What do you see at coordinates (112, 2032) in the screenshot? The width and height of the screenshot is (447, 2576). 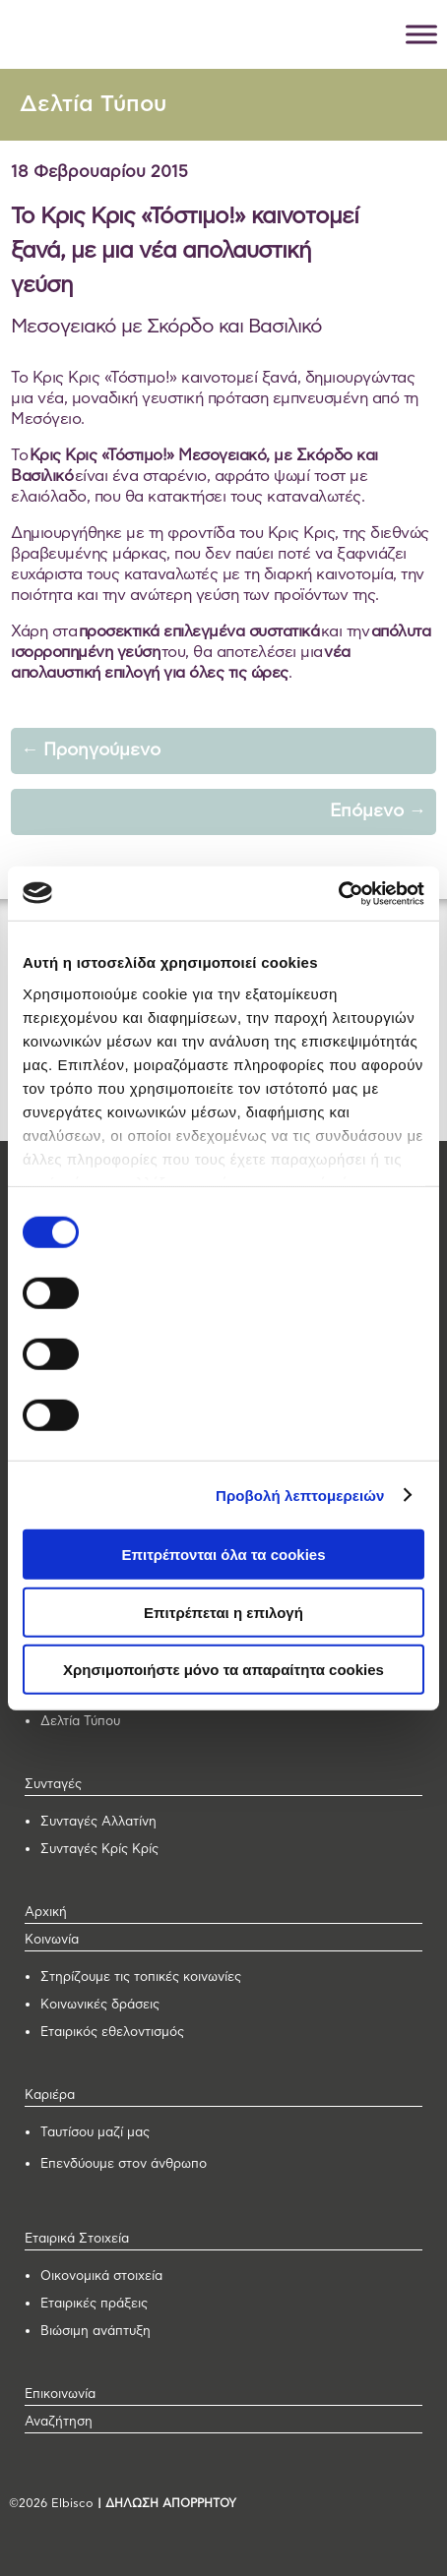 I see `Εταιρικός εθελοντισμός` at bounding box center [112, 2032].